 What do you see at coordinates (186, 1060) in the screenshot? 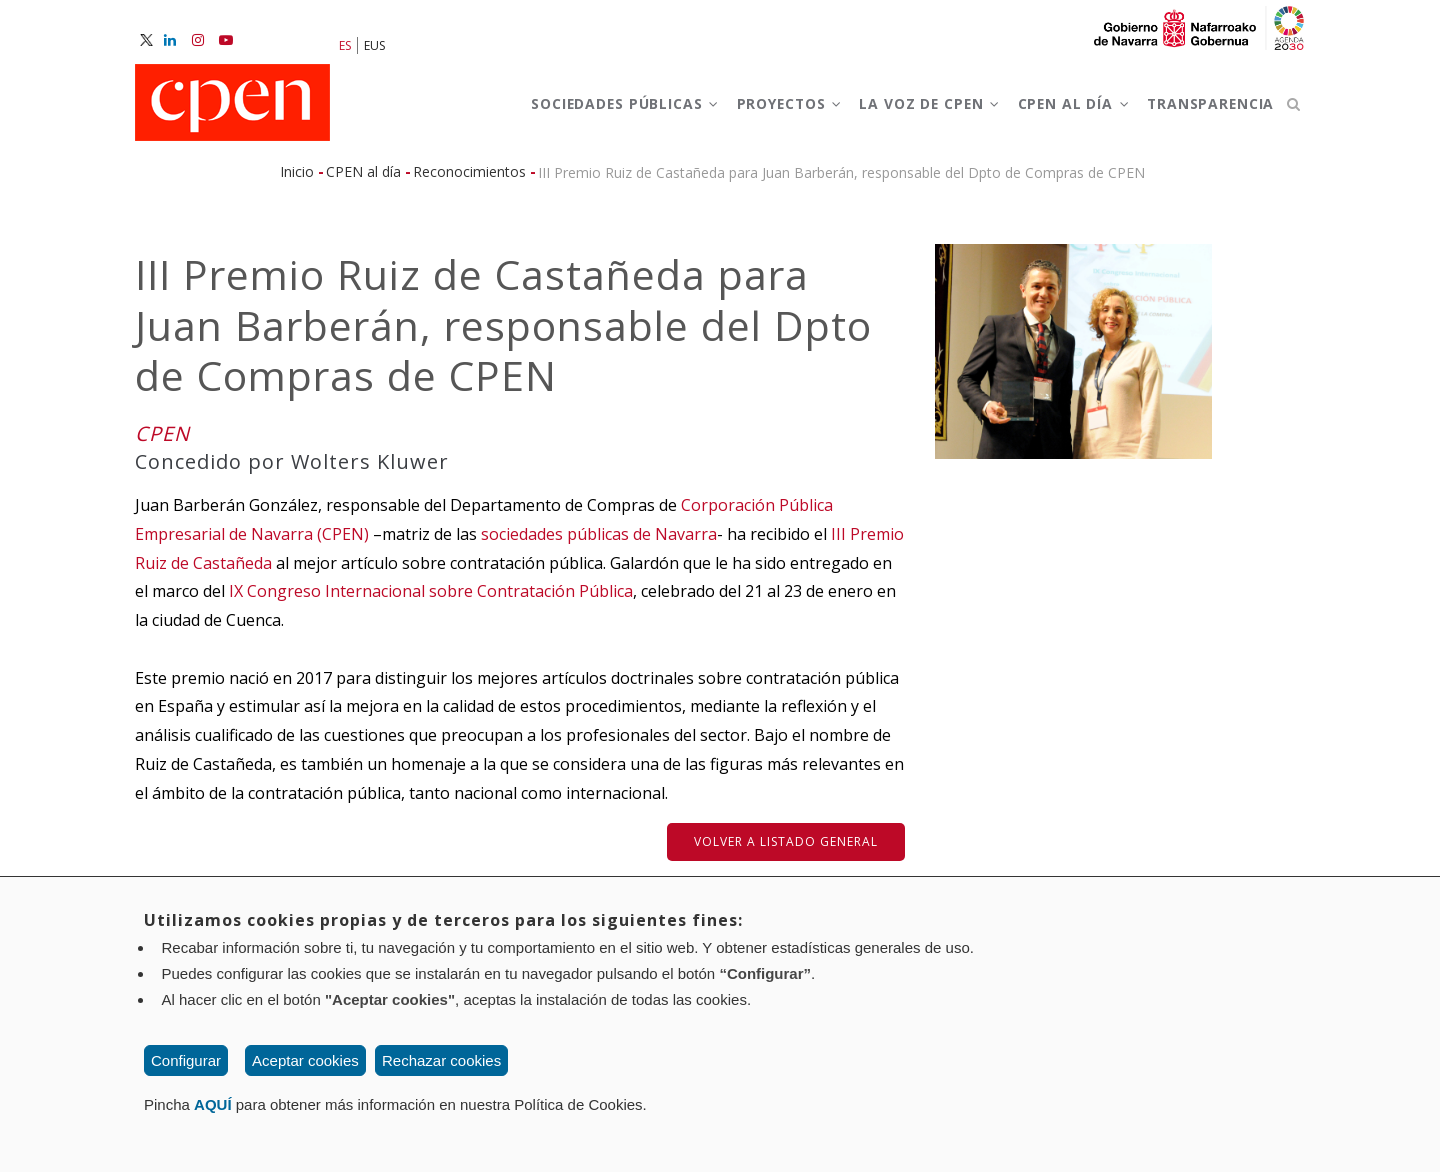
I see `Configurar` at bounding box center [186, 1060].